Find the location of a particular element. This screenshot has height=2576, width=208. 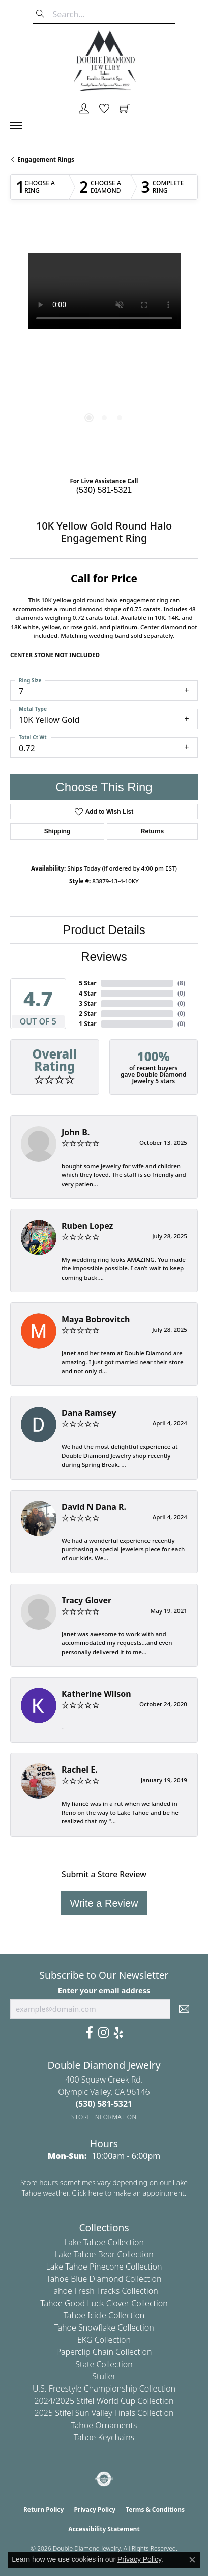

2 Star is located at coordinates (87, 1013).